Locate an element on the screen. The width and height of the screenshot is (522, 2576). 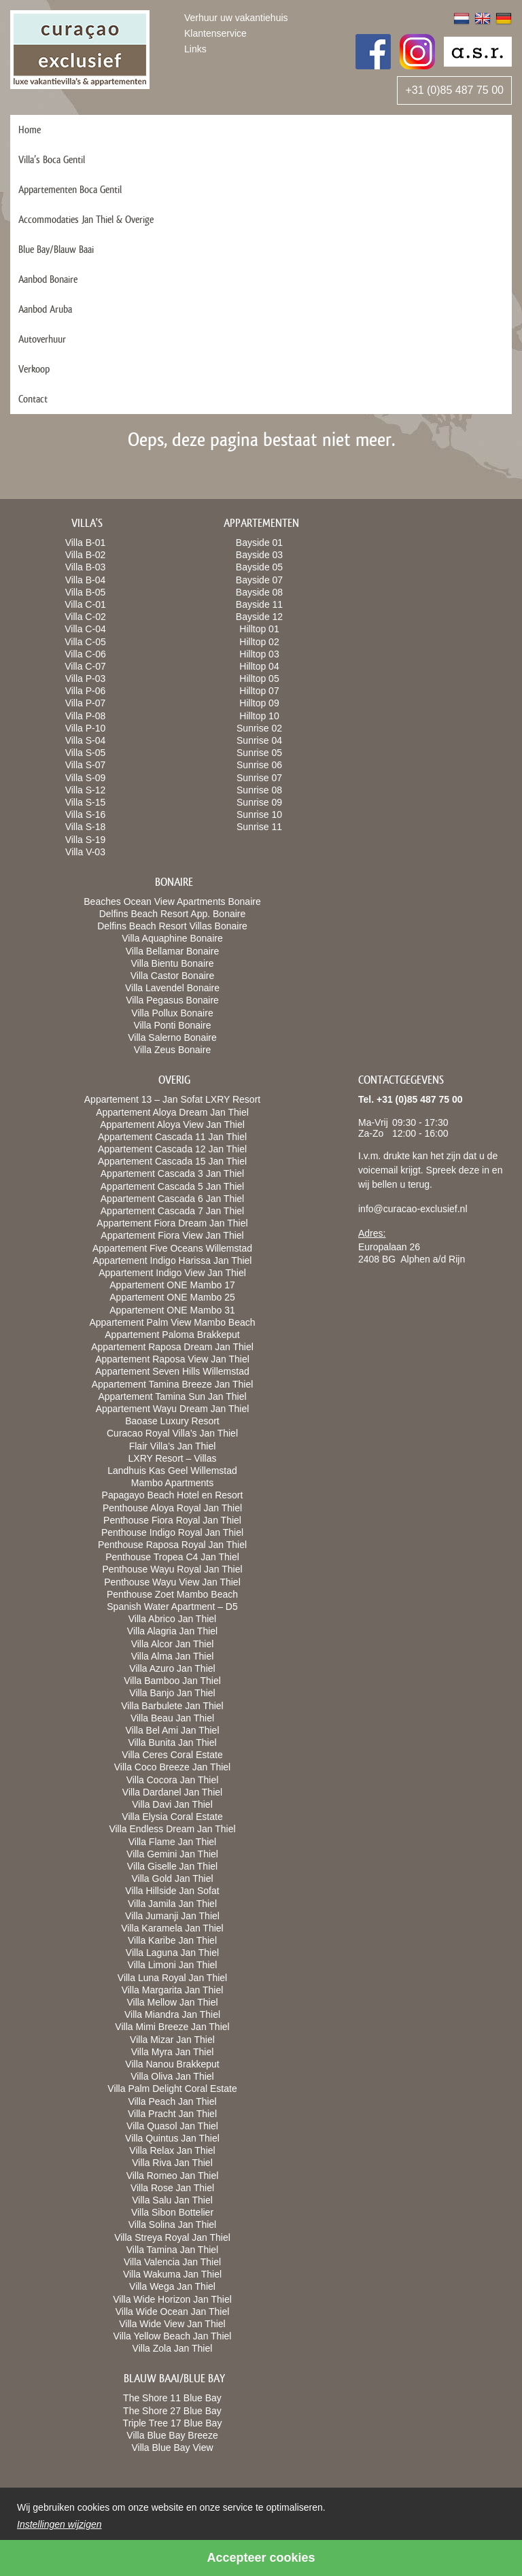
Sunrise 07 is located at coordinates (259, 777).